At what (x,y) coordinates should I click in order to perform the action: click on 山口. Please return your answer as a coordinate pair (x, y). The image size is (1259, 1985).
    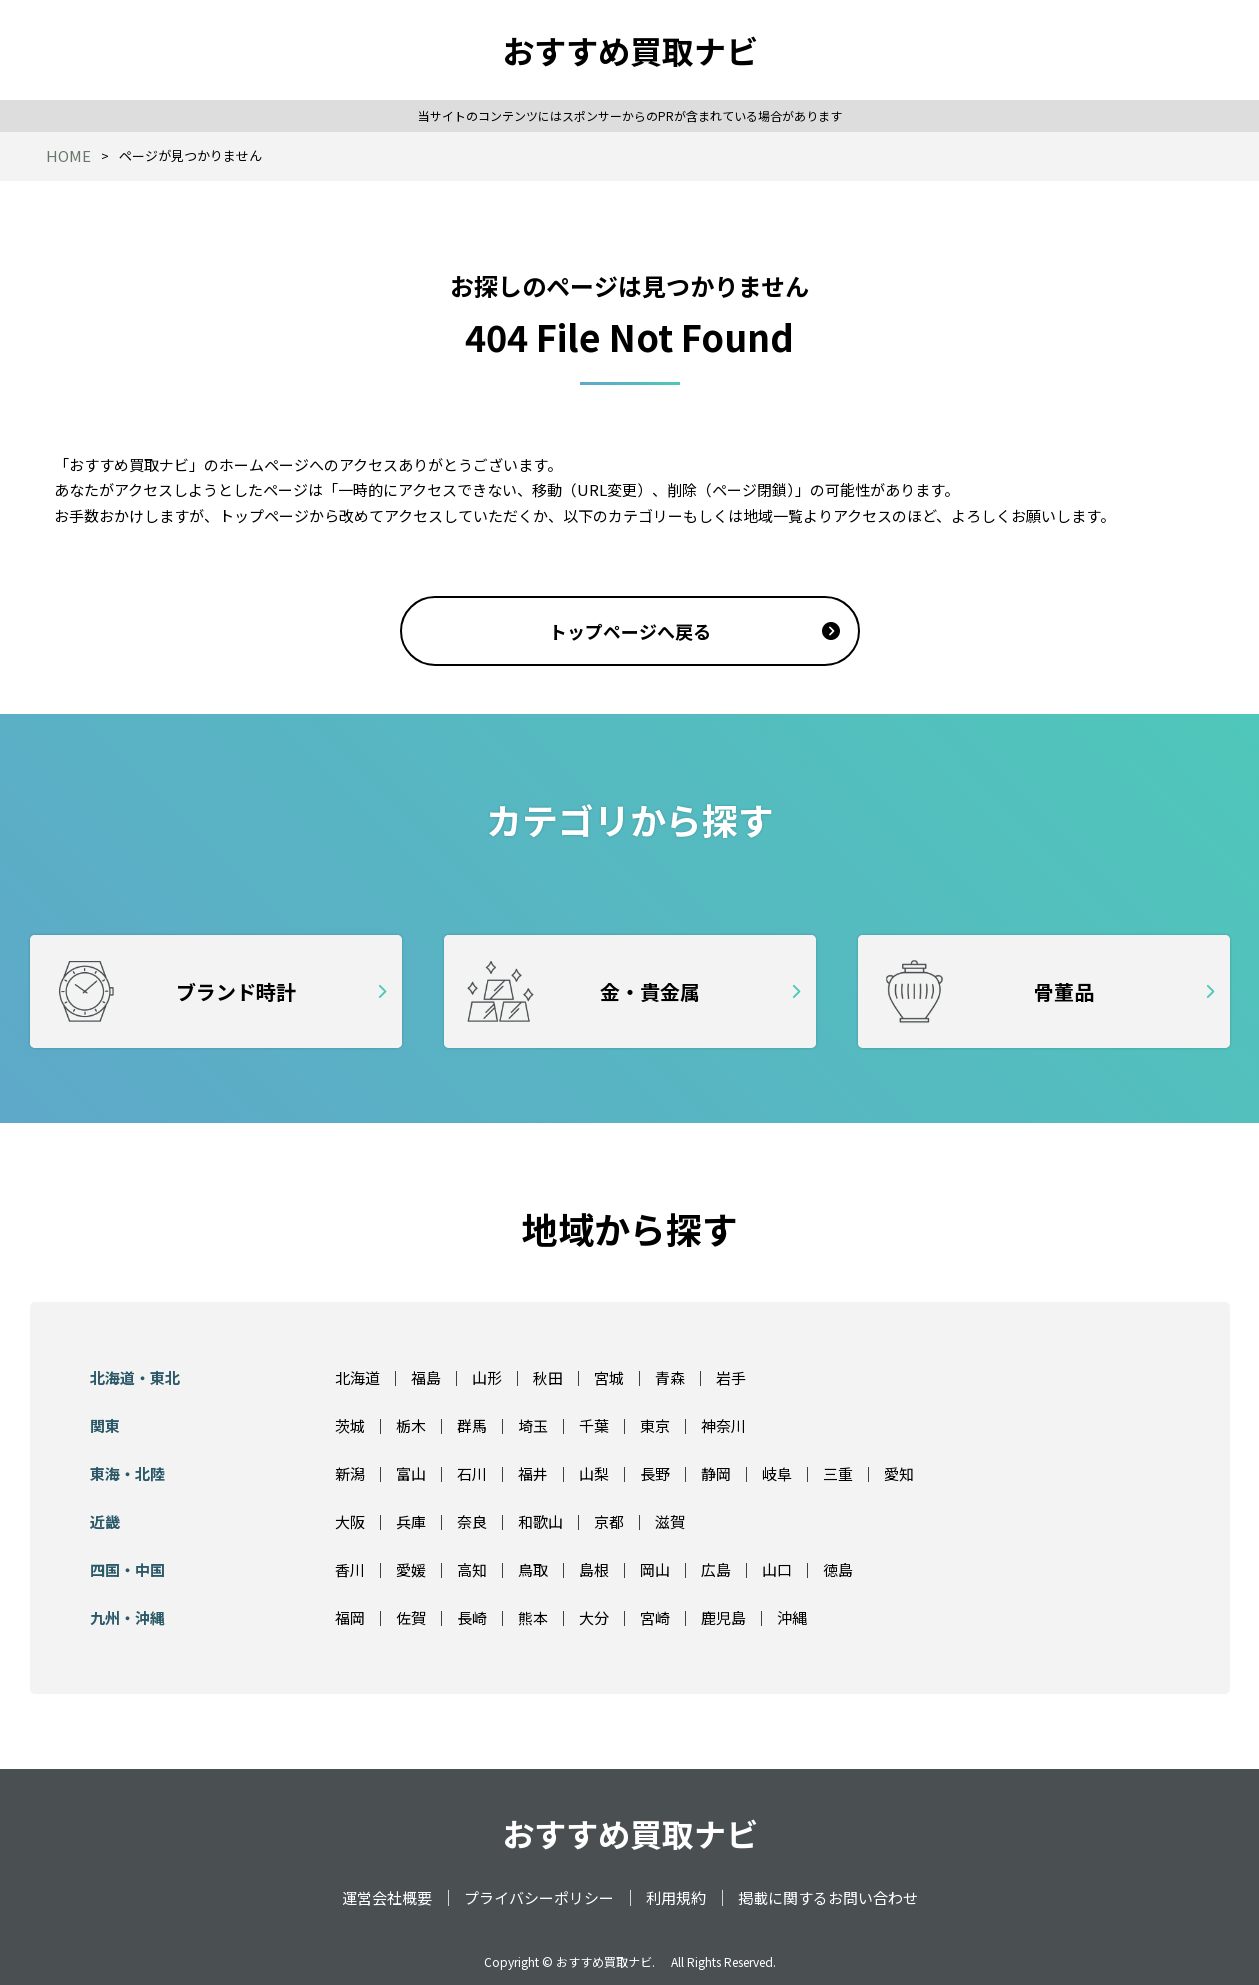
    Looking at the image, I should click on (777, 1569).